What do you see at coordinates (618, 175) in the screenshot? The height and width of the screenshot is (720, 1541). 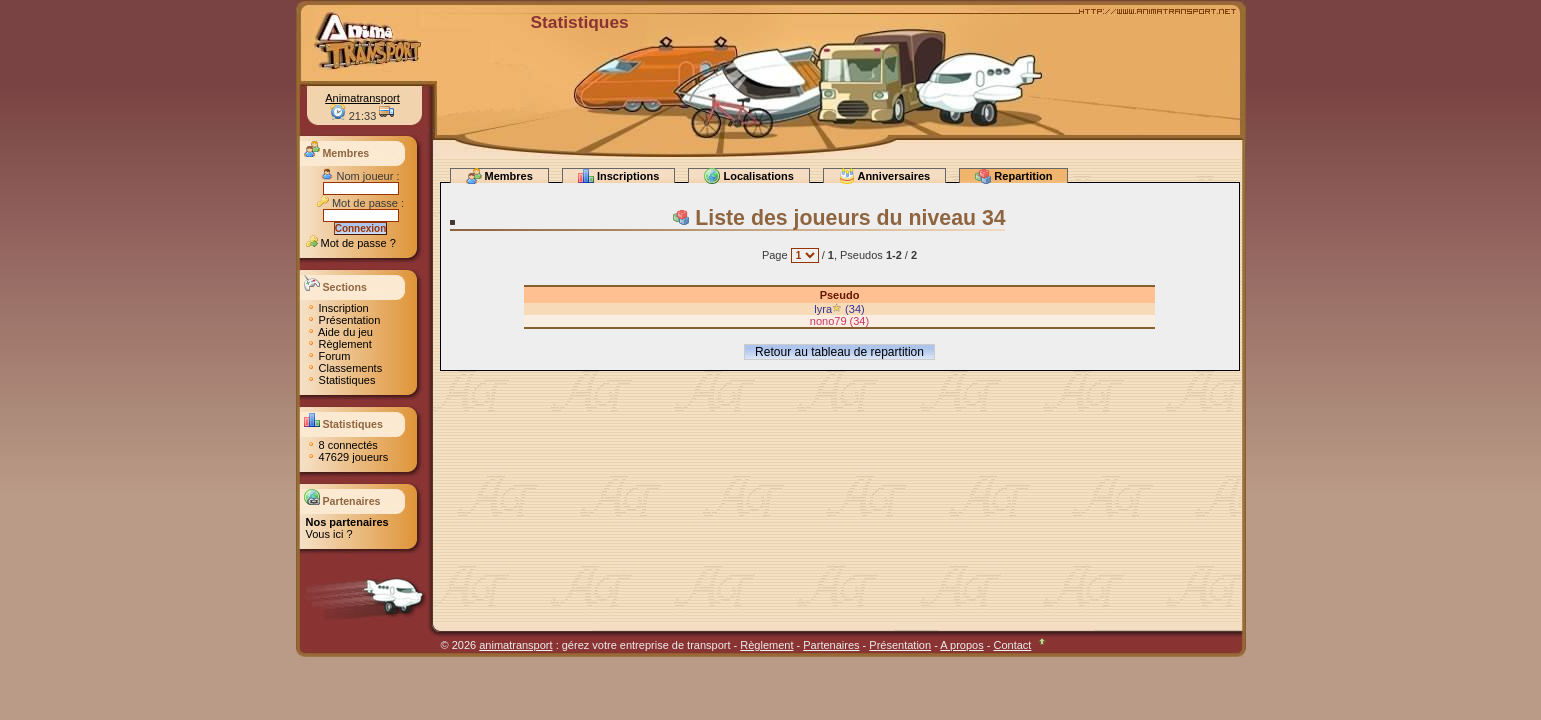 I see `Inscriptions` at bounding box center [618, 175].